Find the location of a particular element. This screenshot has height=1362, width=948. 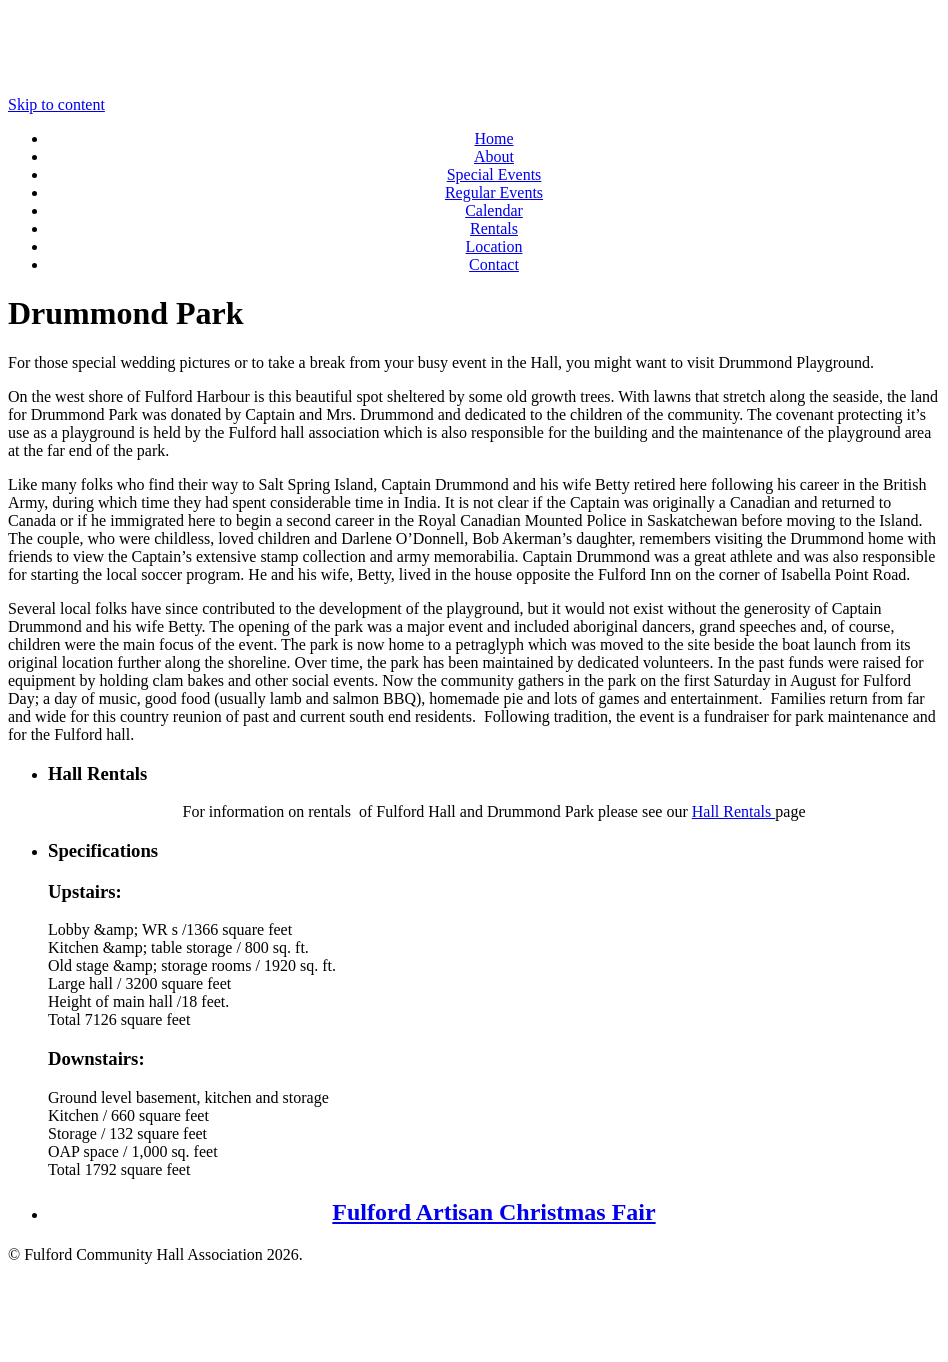

Home is located at coordinates (493, 138).